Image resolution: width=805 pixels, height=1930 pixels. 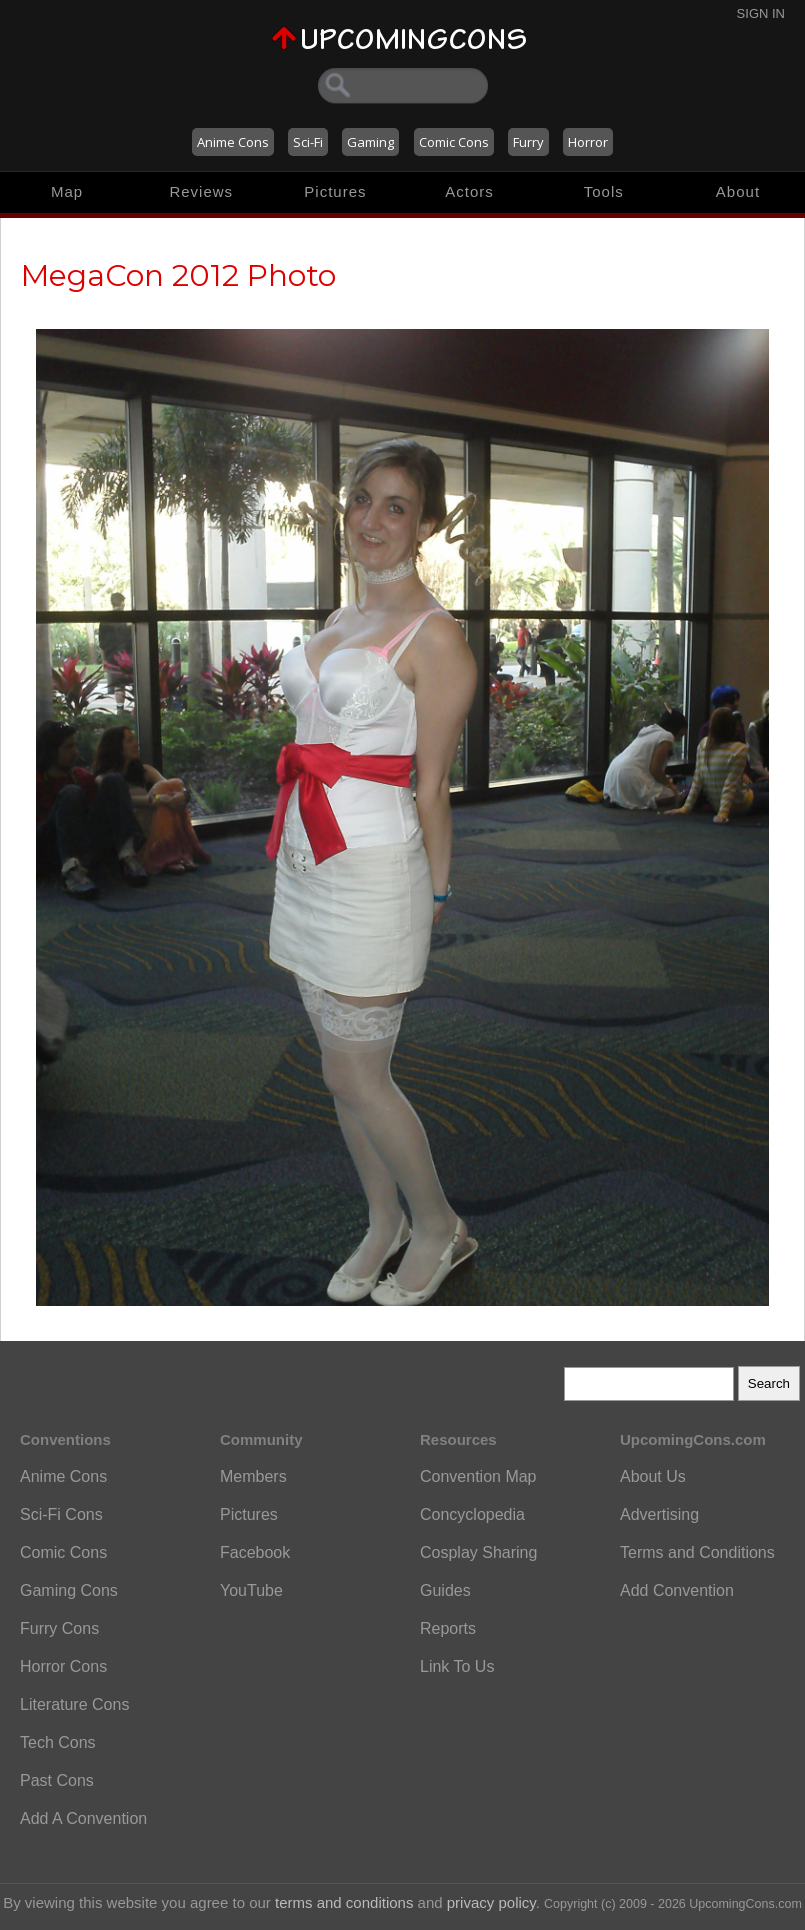 I want to click on Tech Cons, so click(x=58, y=1742).